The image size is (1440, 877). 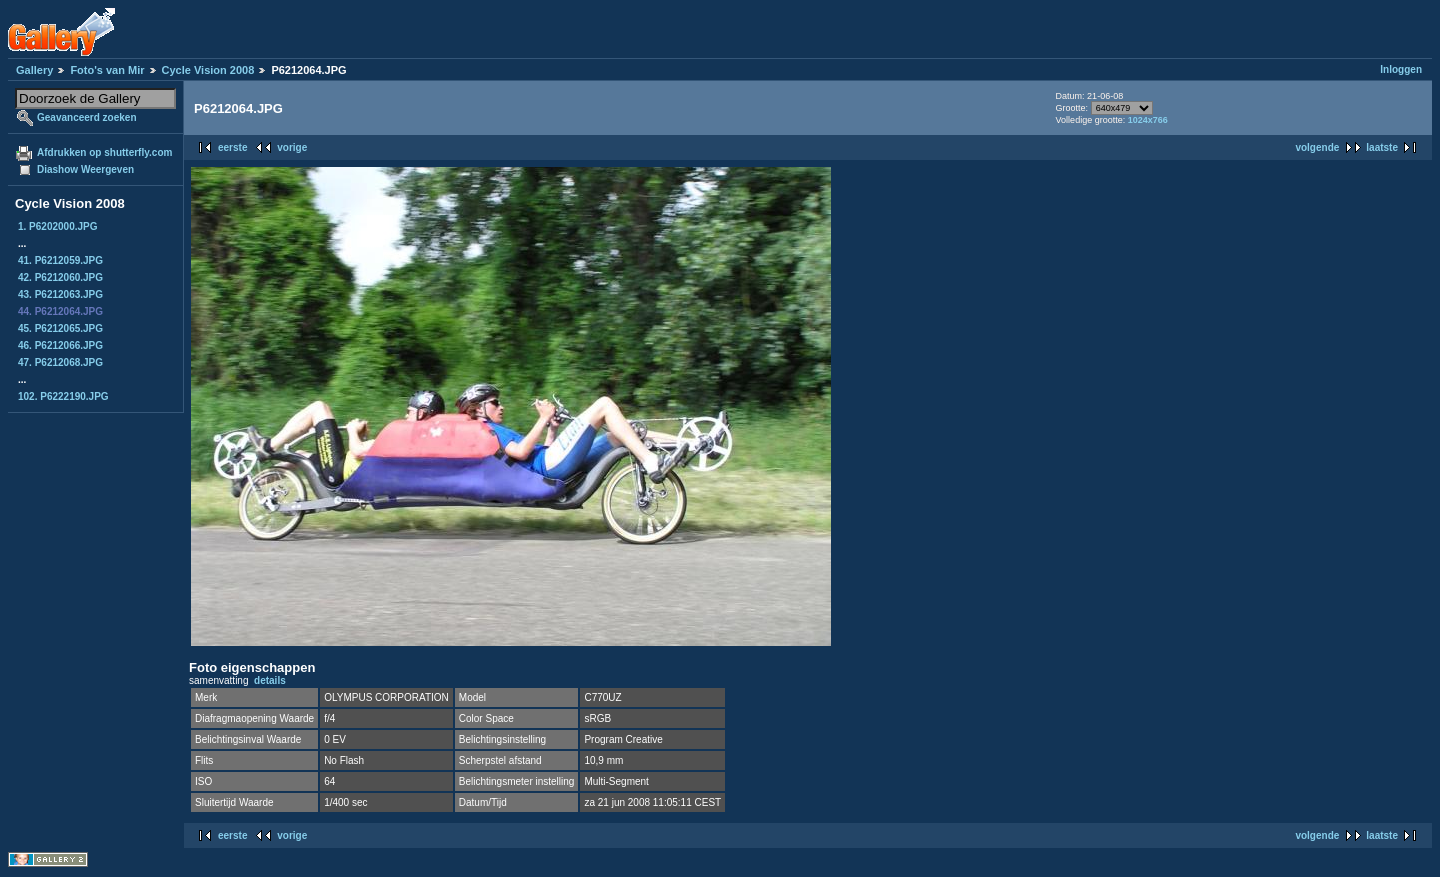 I want to click on 47. P6212068.JPG, so click(x=60, y=362).